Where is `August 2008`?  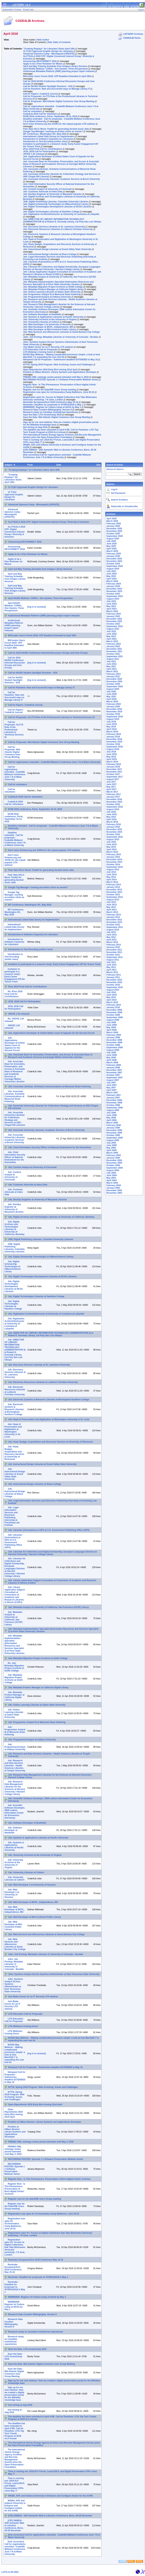 August 2008 is located at coordinates (112, 1050).